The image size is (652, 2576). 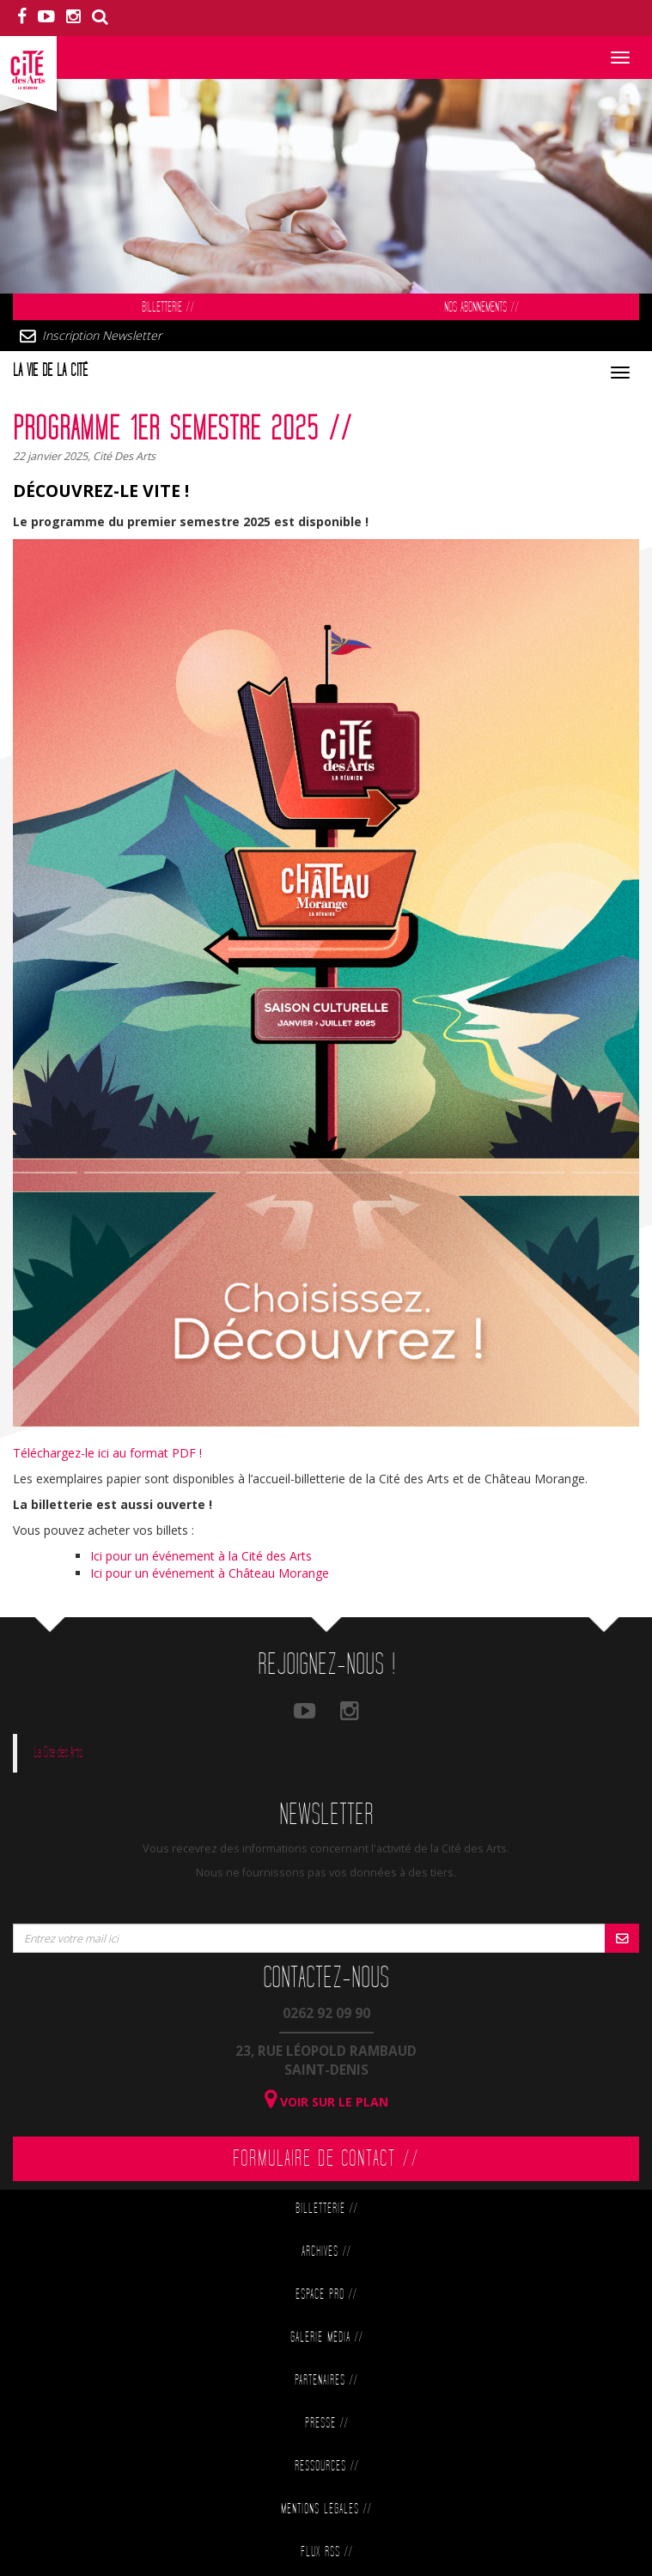 I want to click on Formulaire de contact //, so click(x=326, y=2159).